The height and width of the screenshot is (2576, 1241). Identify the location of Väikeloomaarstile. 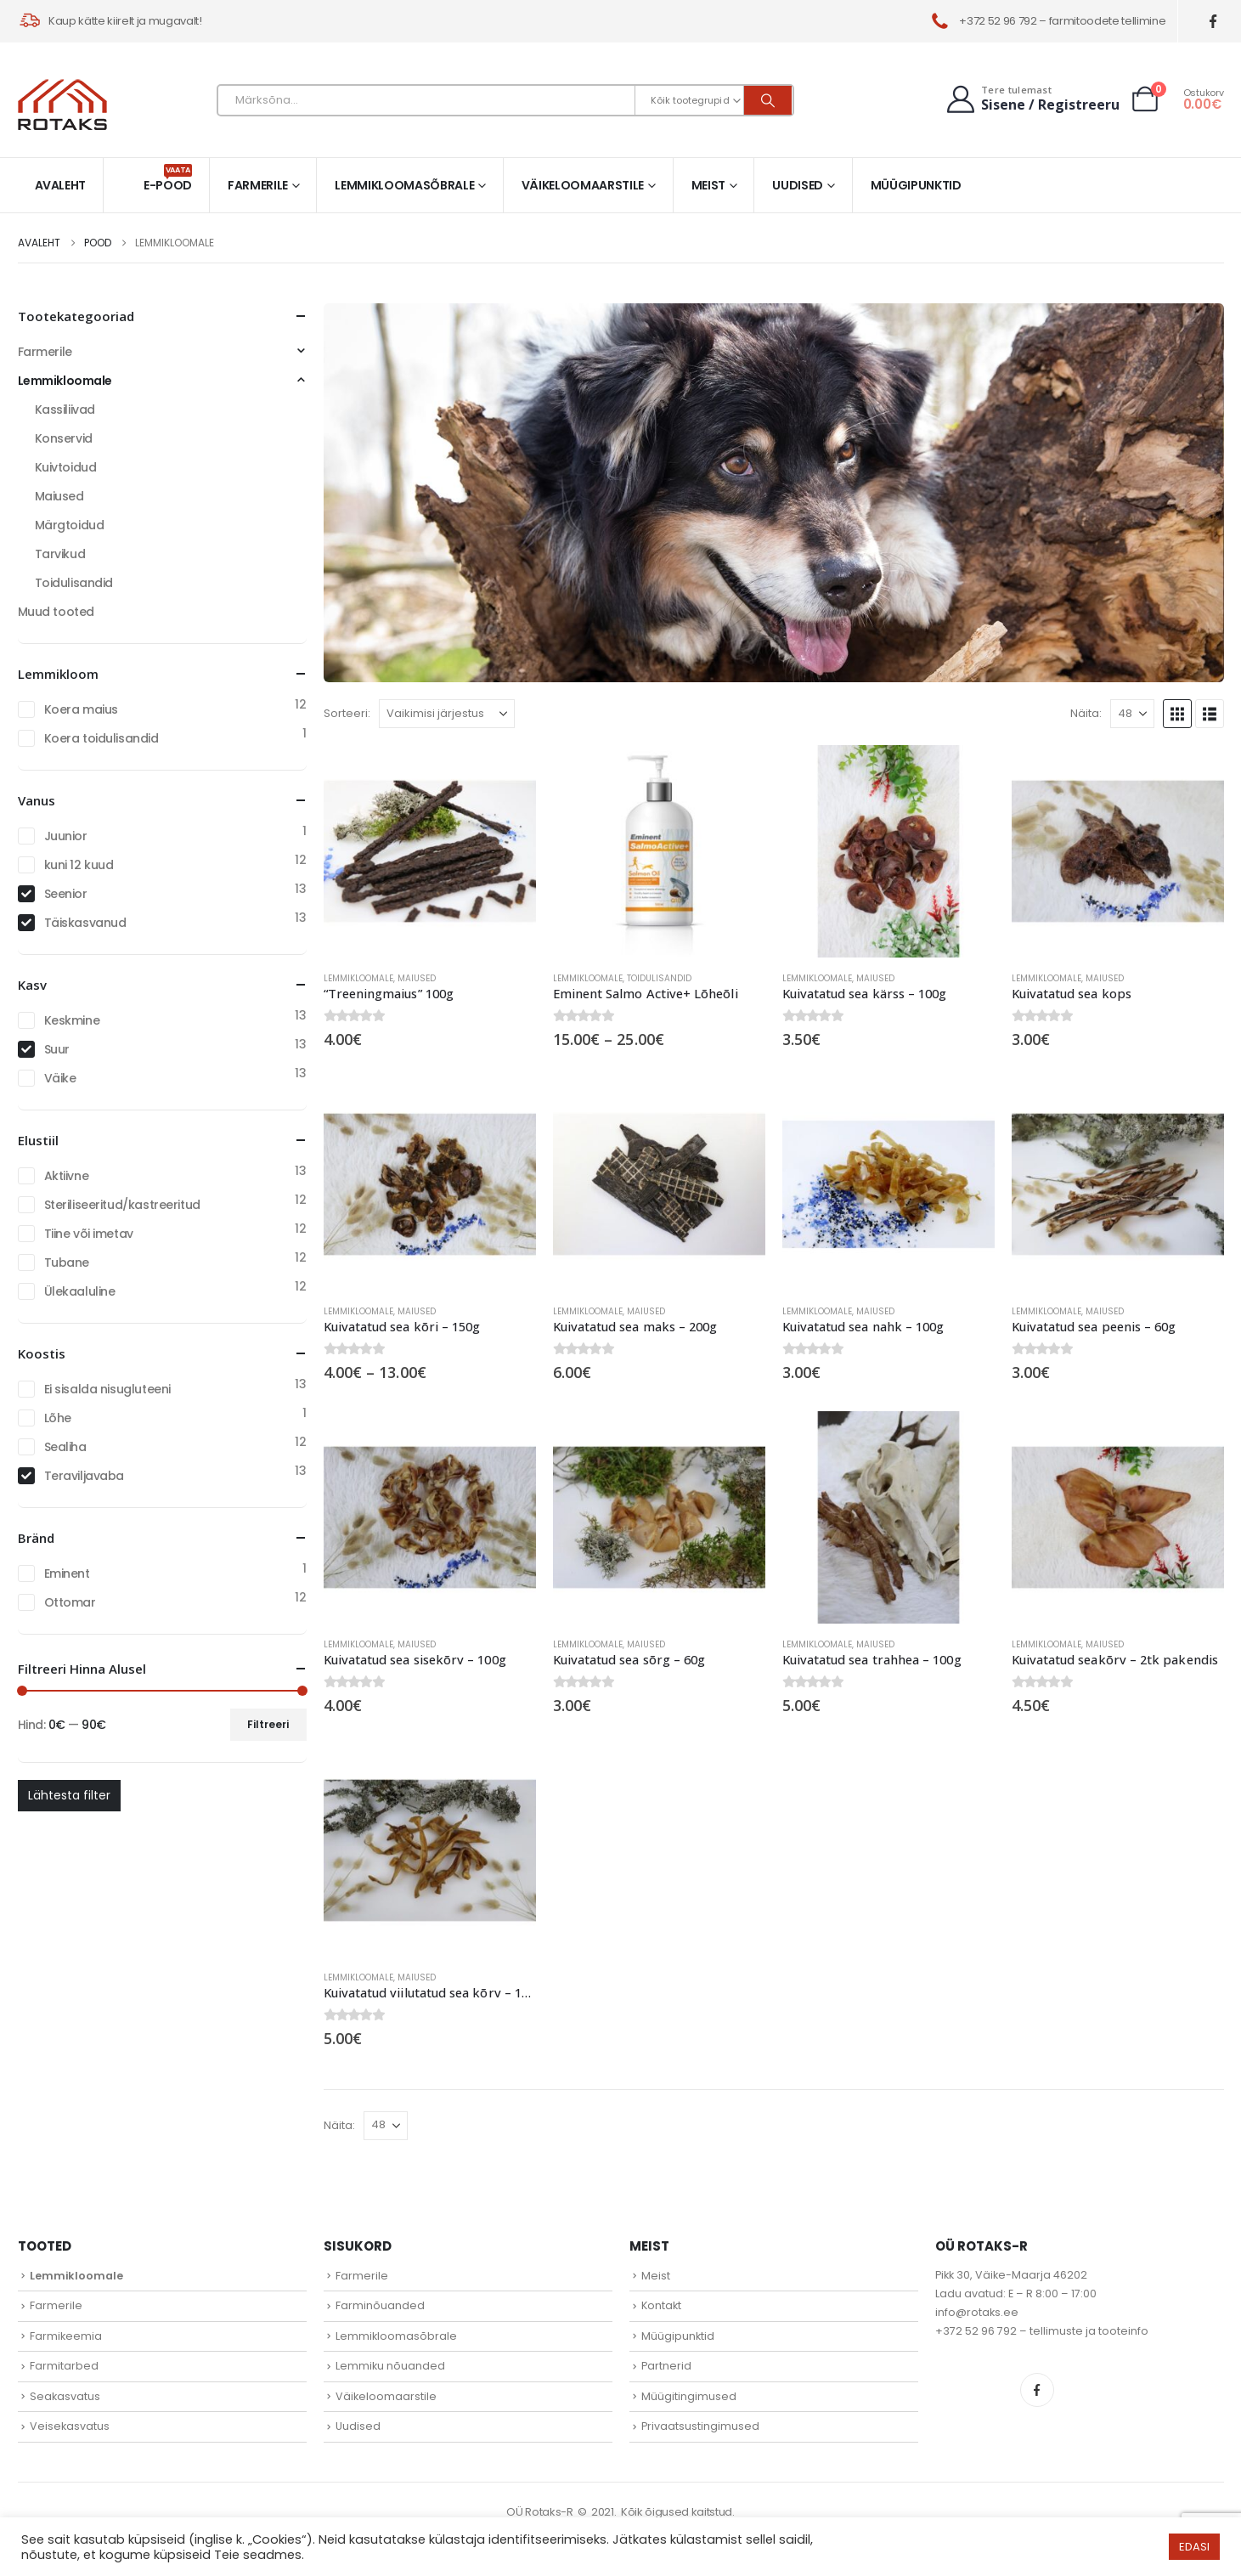
(583, 185).